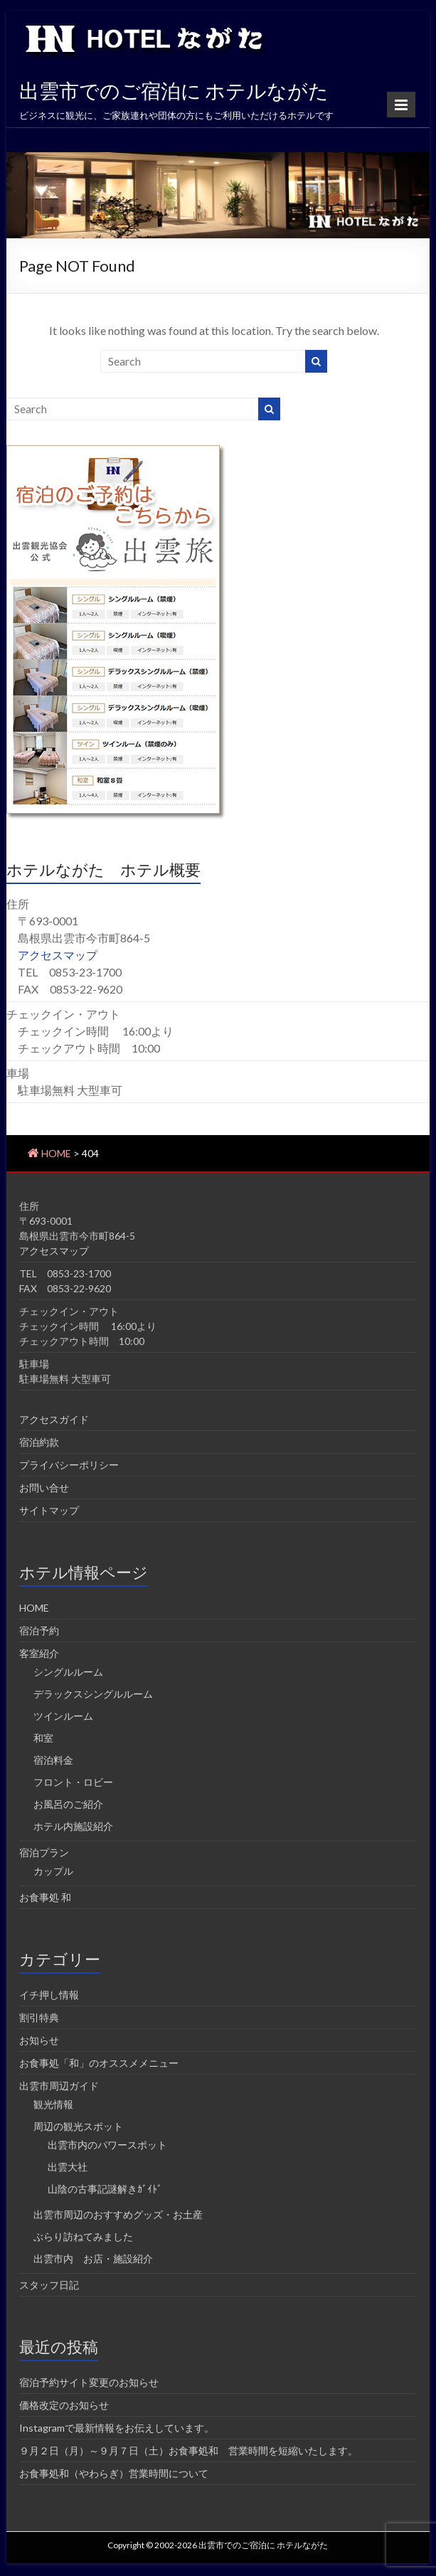  What do you see at coordinates (45, 1897) in the screenshot?
I see `お食事処 和` at bounding box center [45, 1897].